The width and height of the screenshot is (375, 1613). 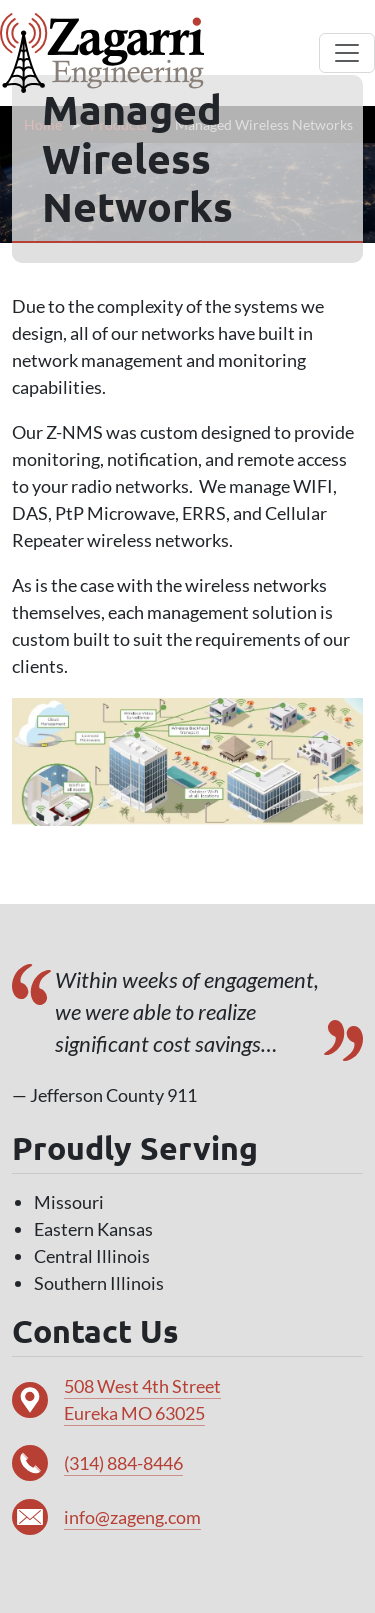 What do you see at coordinates (347, 53) in the screenshot?
I see `[Toggle navigation]` at bounding box center [347, 53].